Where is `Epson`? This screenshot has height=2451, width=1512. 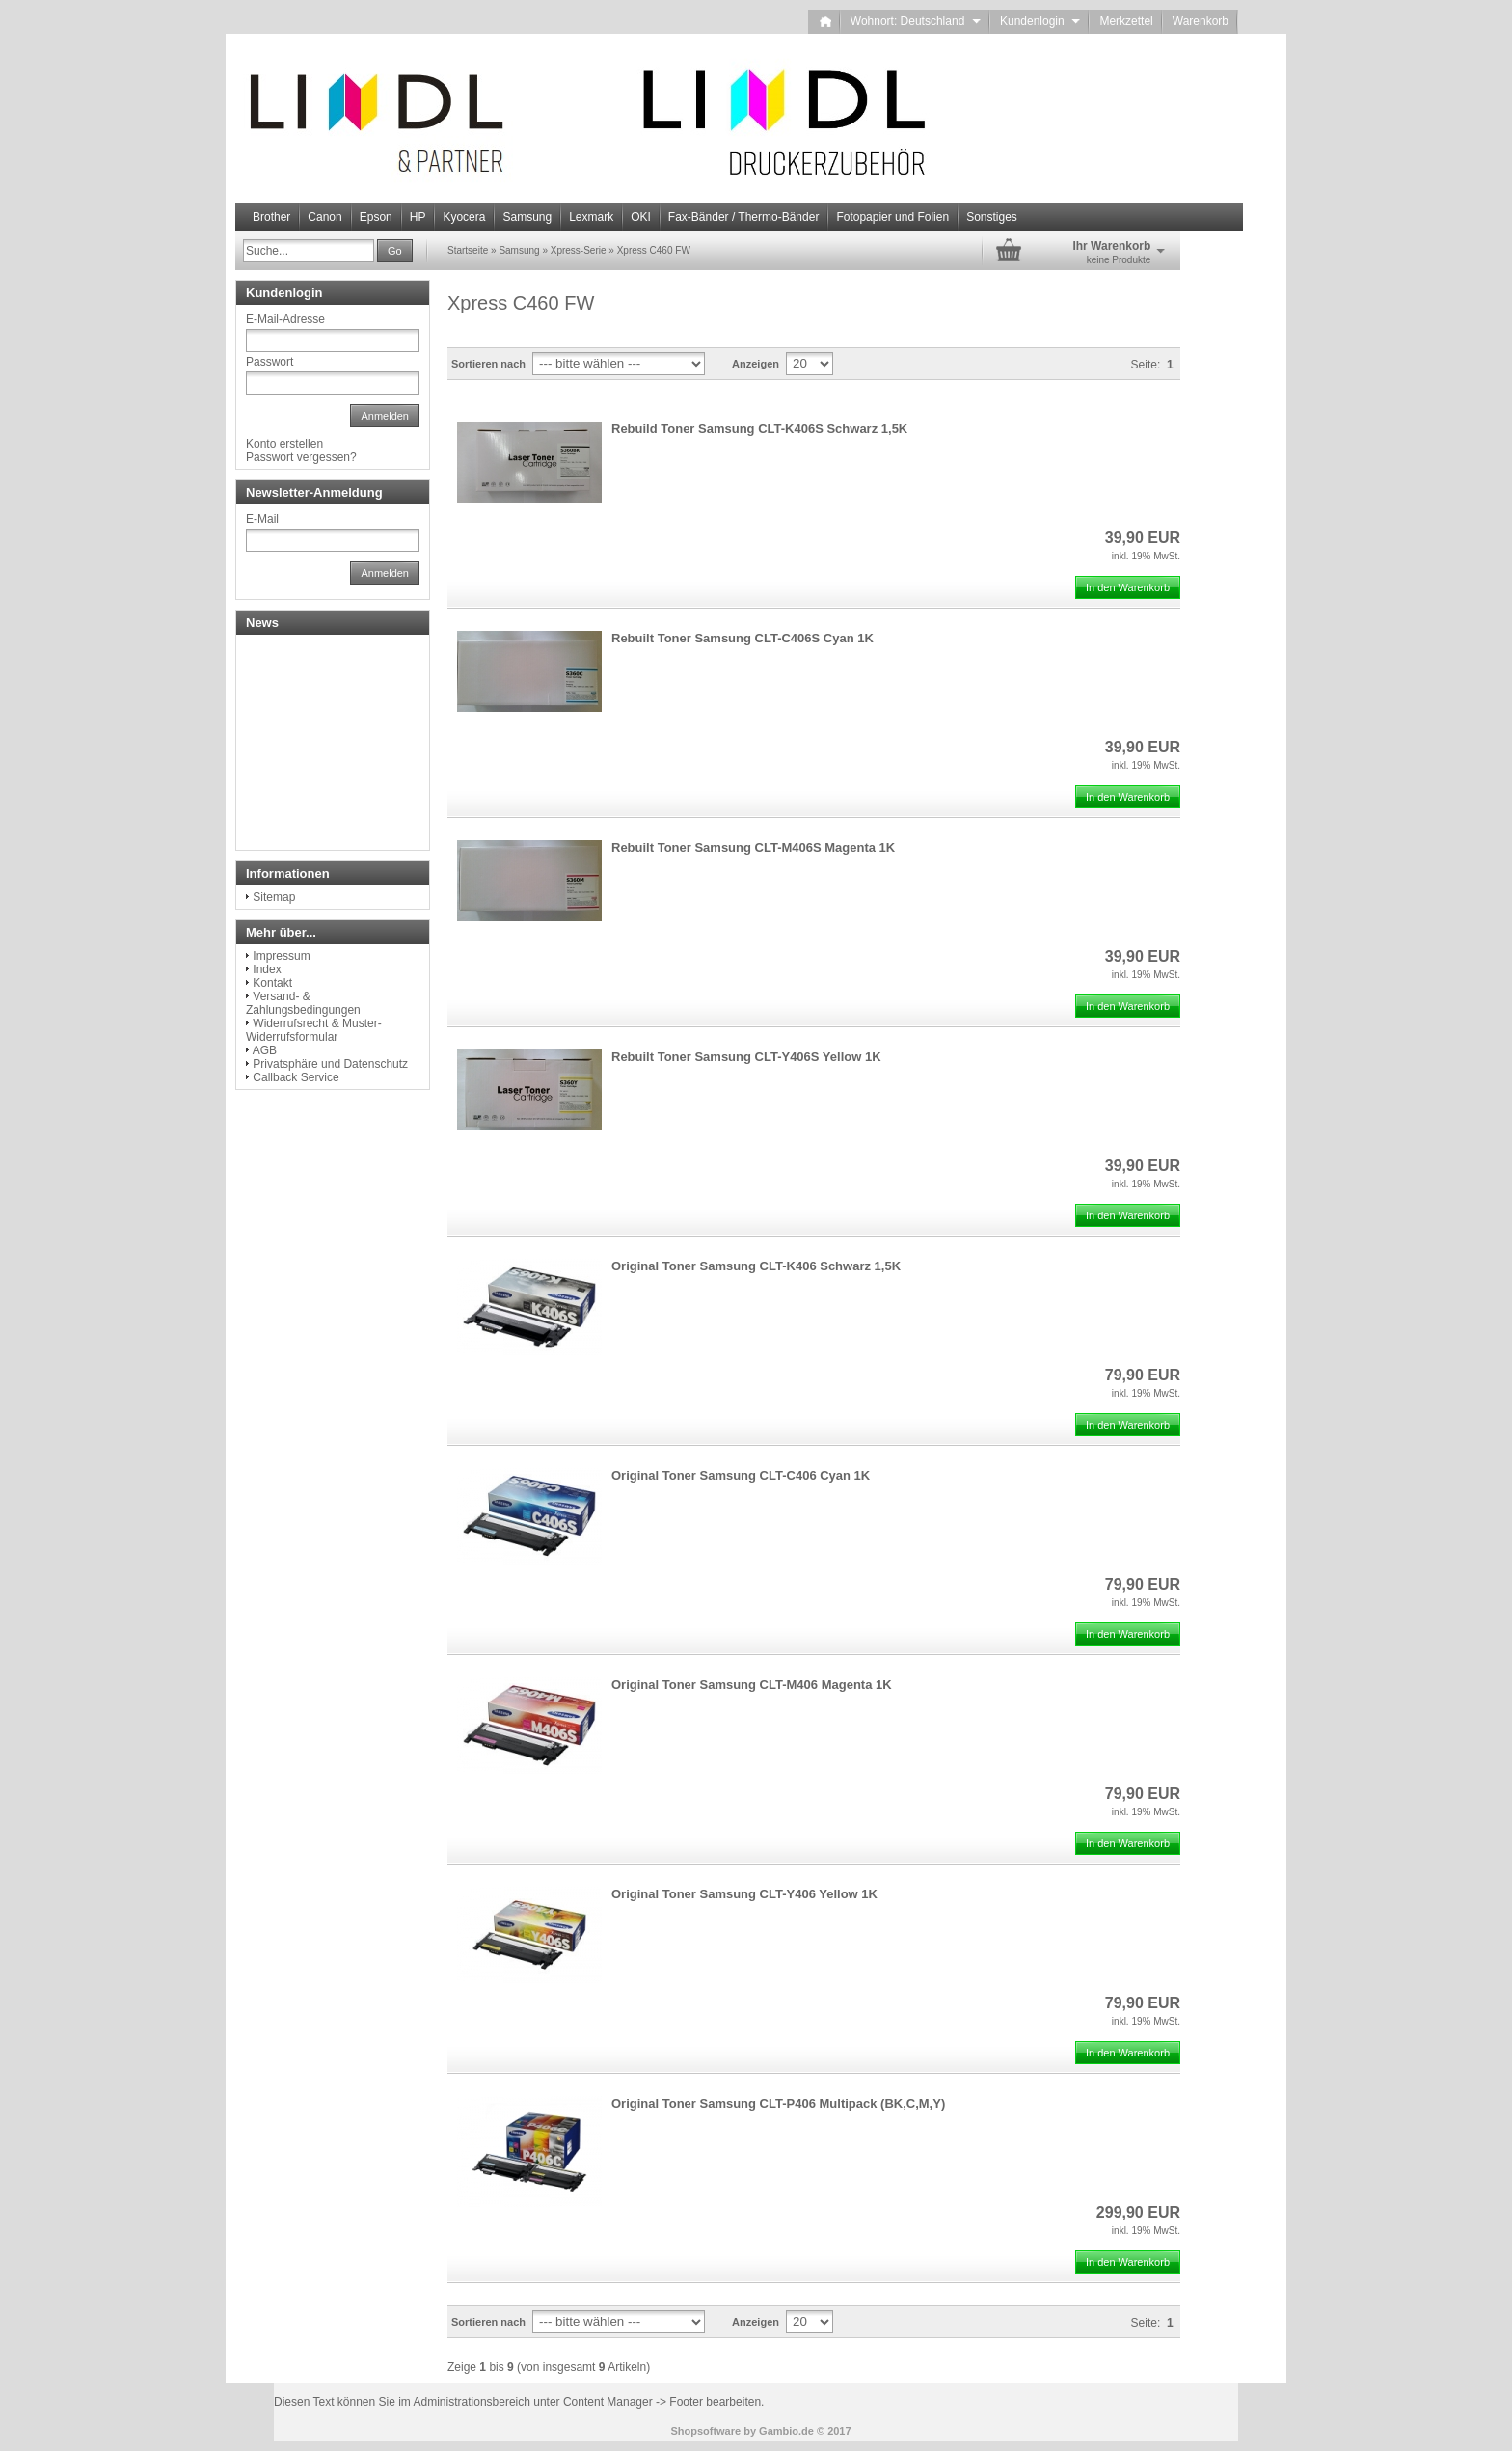 Epson is located at coordinates (376, 217).